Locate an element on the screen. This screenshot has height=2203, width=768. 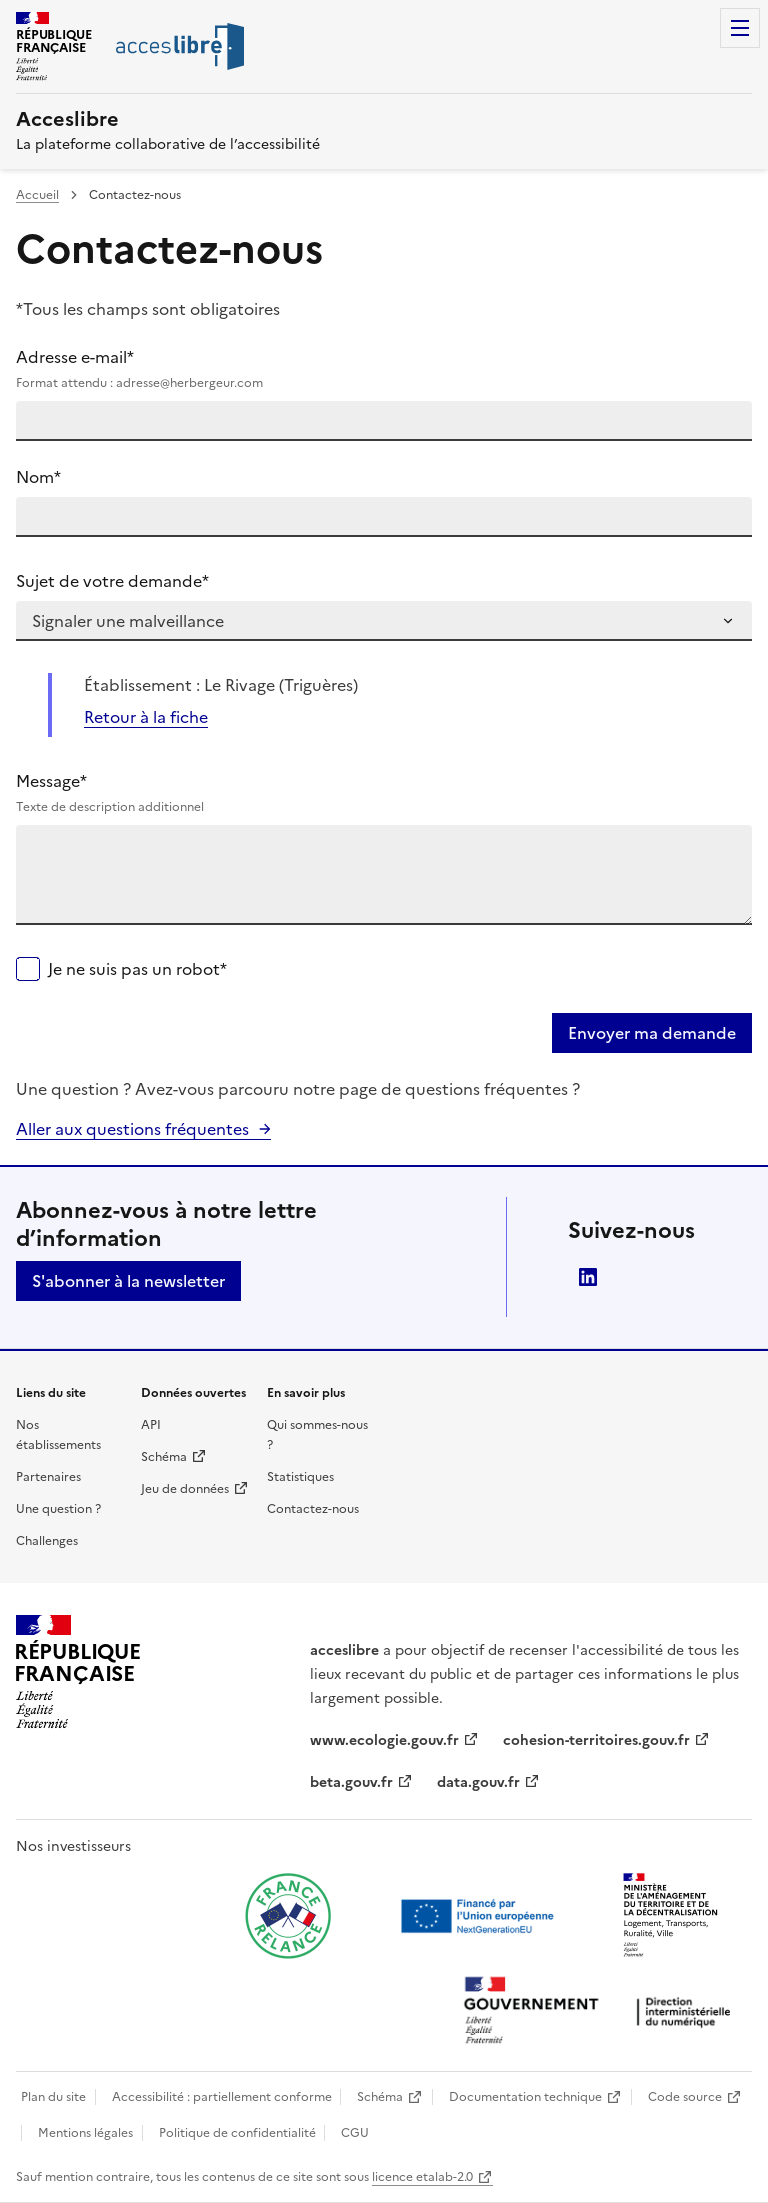
LinkedIn is located at coordinates (588, 1277).